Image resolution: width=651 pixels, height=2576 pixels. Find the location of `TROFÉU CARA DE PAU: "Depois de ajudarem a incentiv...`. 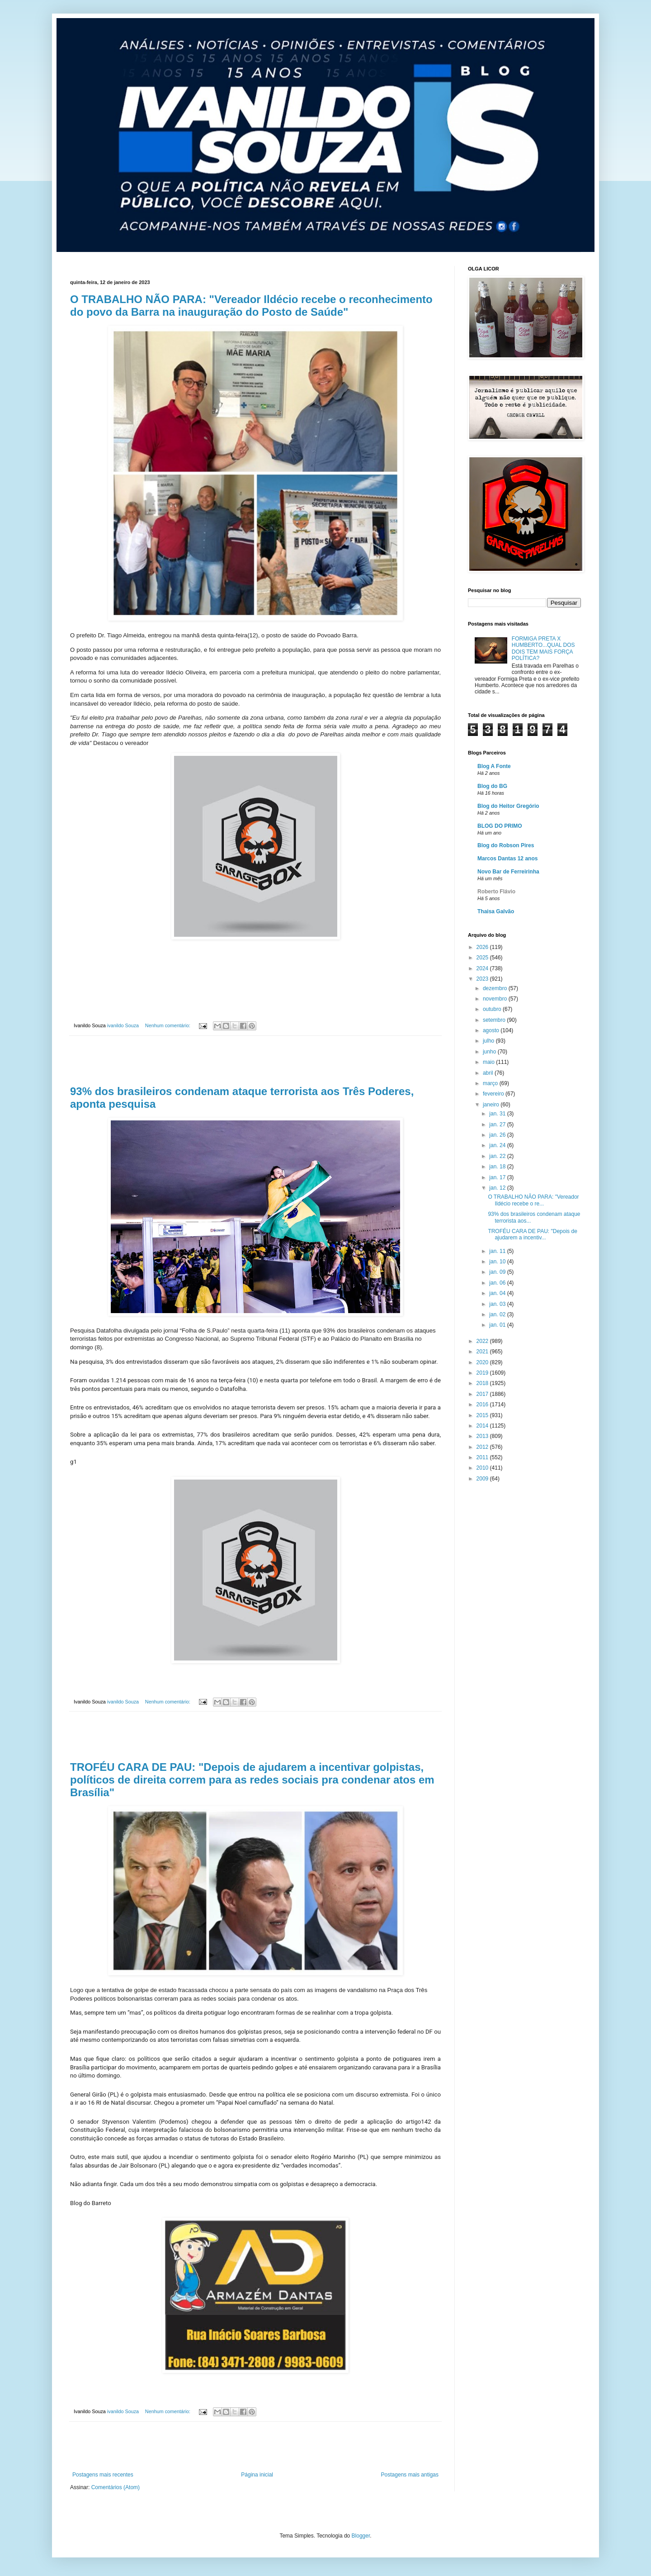

TROFÉU CARA DE PAU: "Depois de ajudarem a incentiv... is located at coordinates (532, 1234).